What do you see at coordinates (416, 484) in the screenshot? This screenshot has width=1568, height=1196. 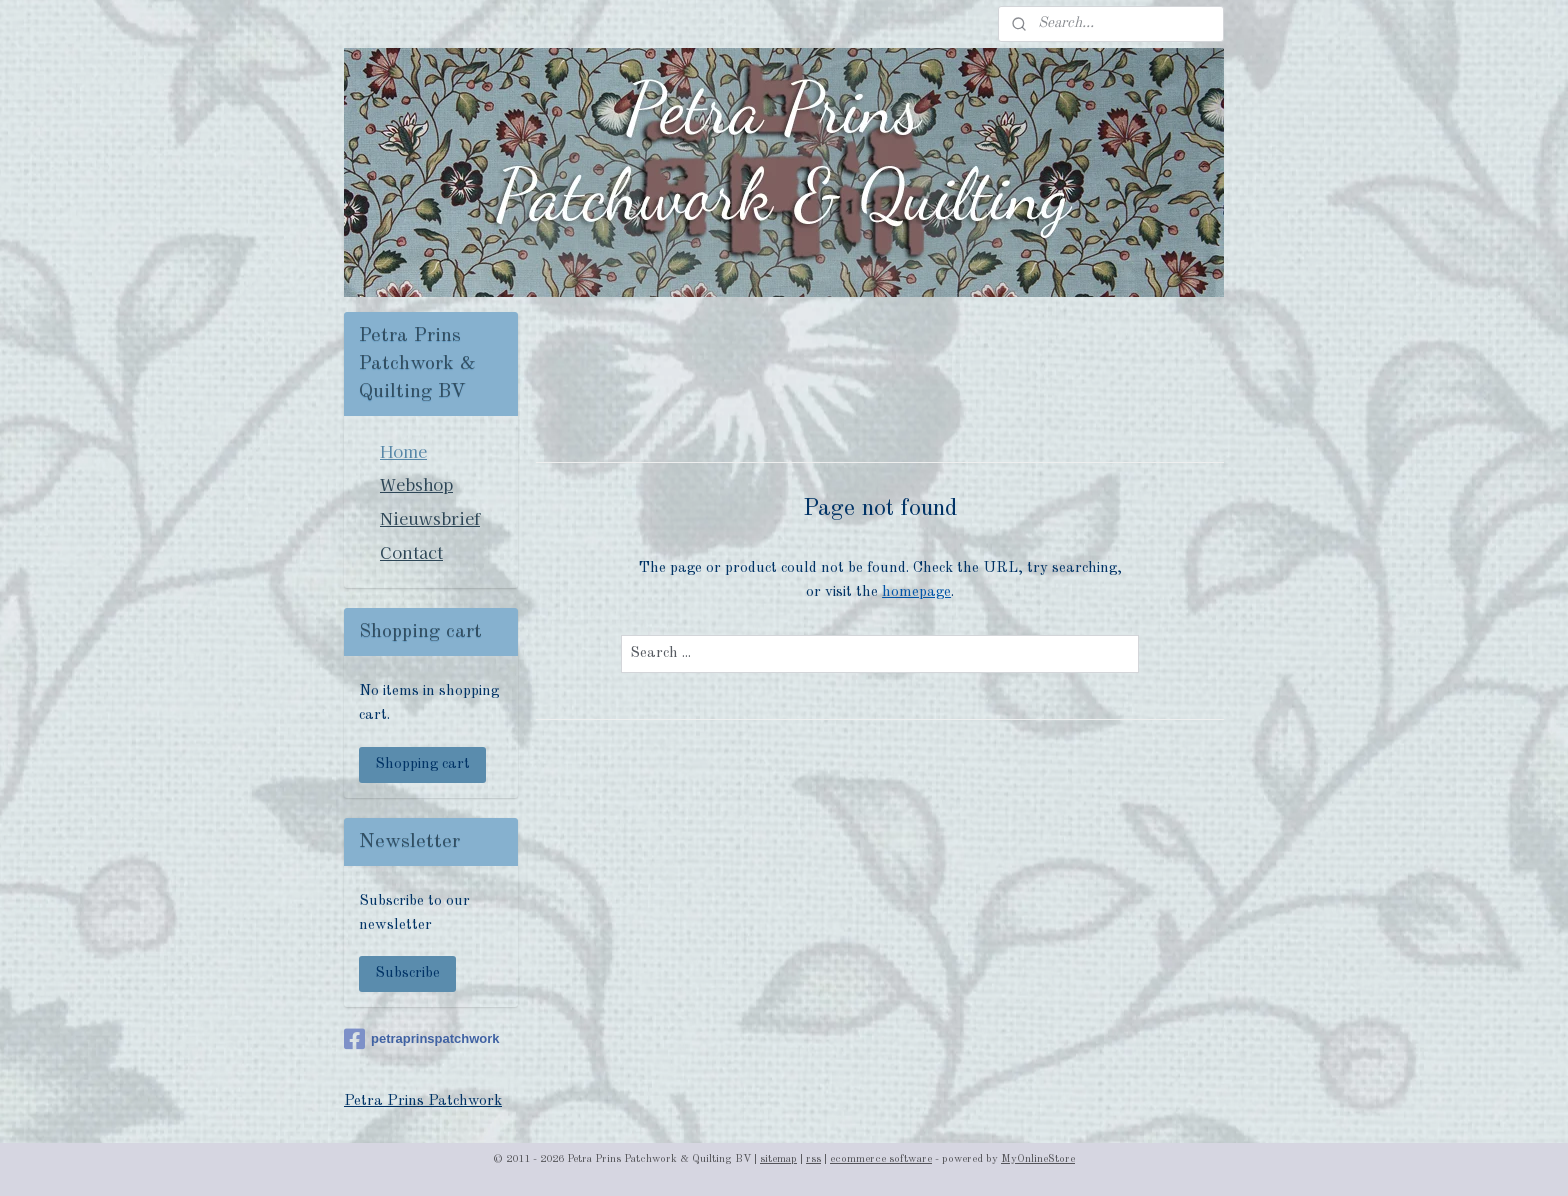 I see `Webshop` at bounding box center [416, 484].